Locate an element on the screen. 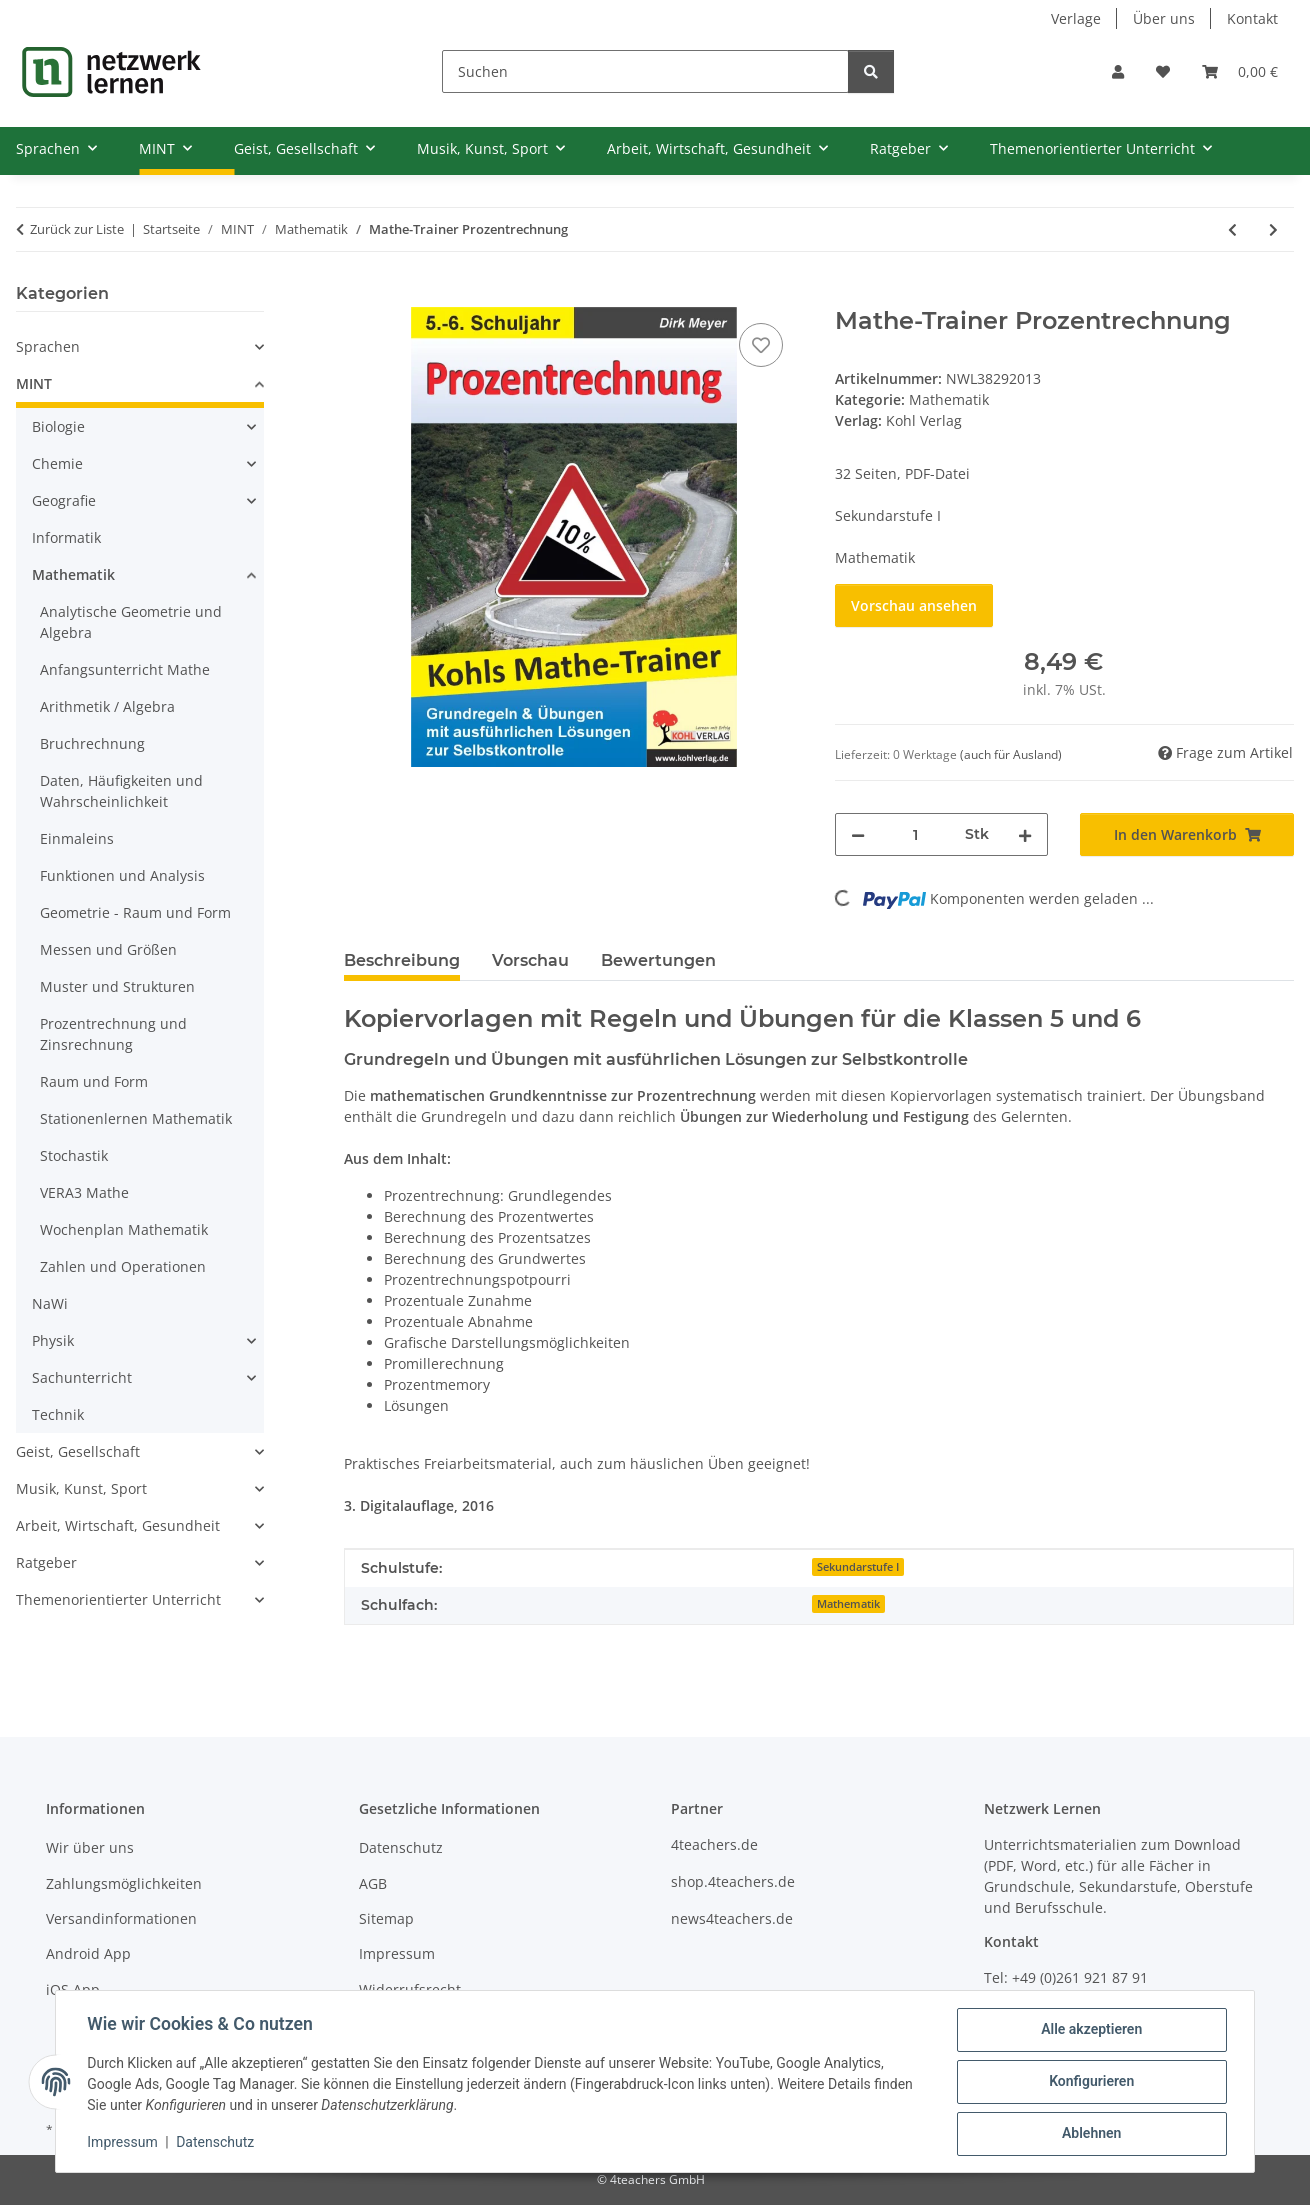 The height and width of the screenshot is (2205, 1310). Widerrufsrecht is located at coordinates (410, 1989).